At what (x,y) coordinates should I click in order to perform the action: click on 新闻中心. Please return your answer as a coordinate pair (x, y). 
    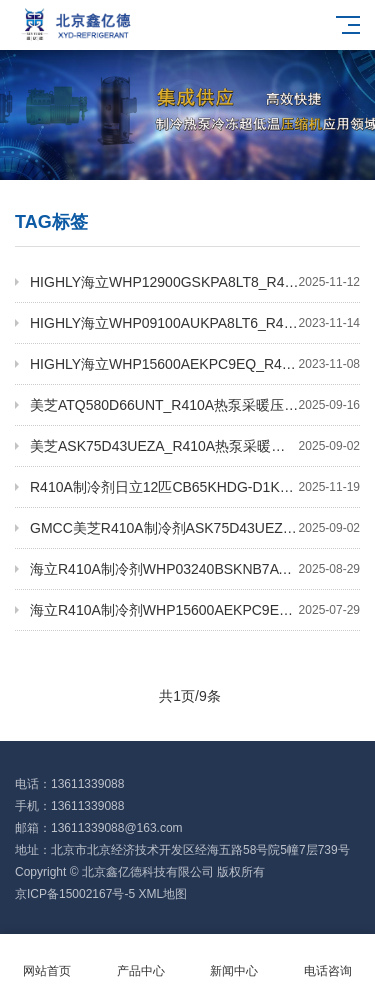
    Looking at the image, I should click on (235, 959).